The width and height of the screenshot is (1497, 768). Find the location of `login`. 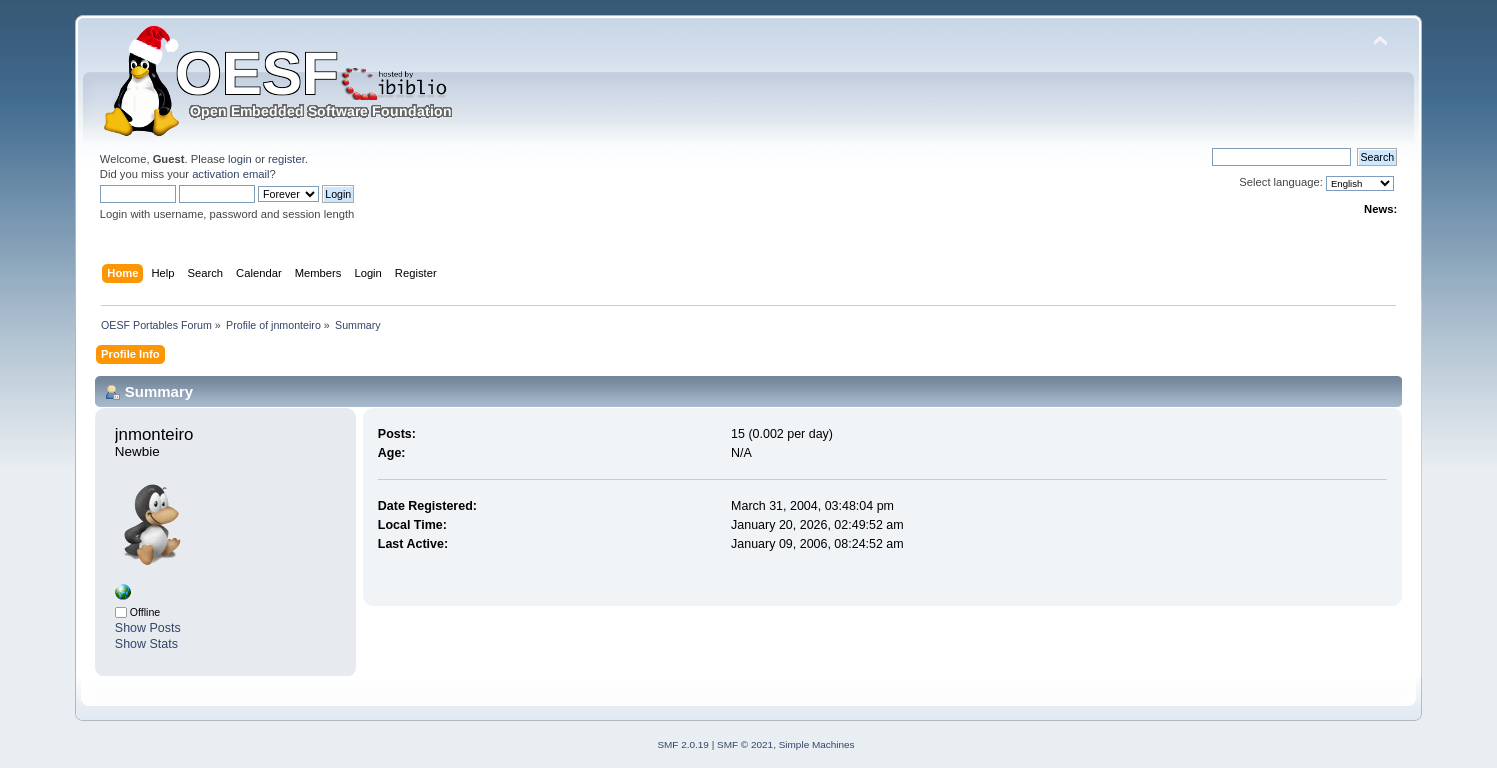

login is located at coordinates (240, 159).